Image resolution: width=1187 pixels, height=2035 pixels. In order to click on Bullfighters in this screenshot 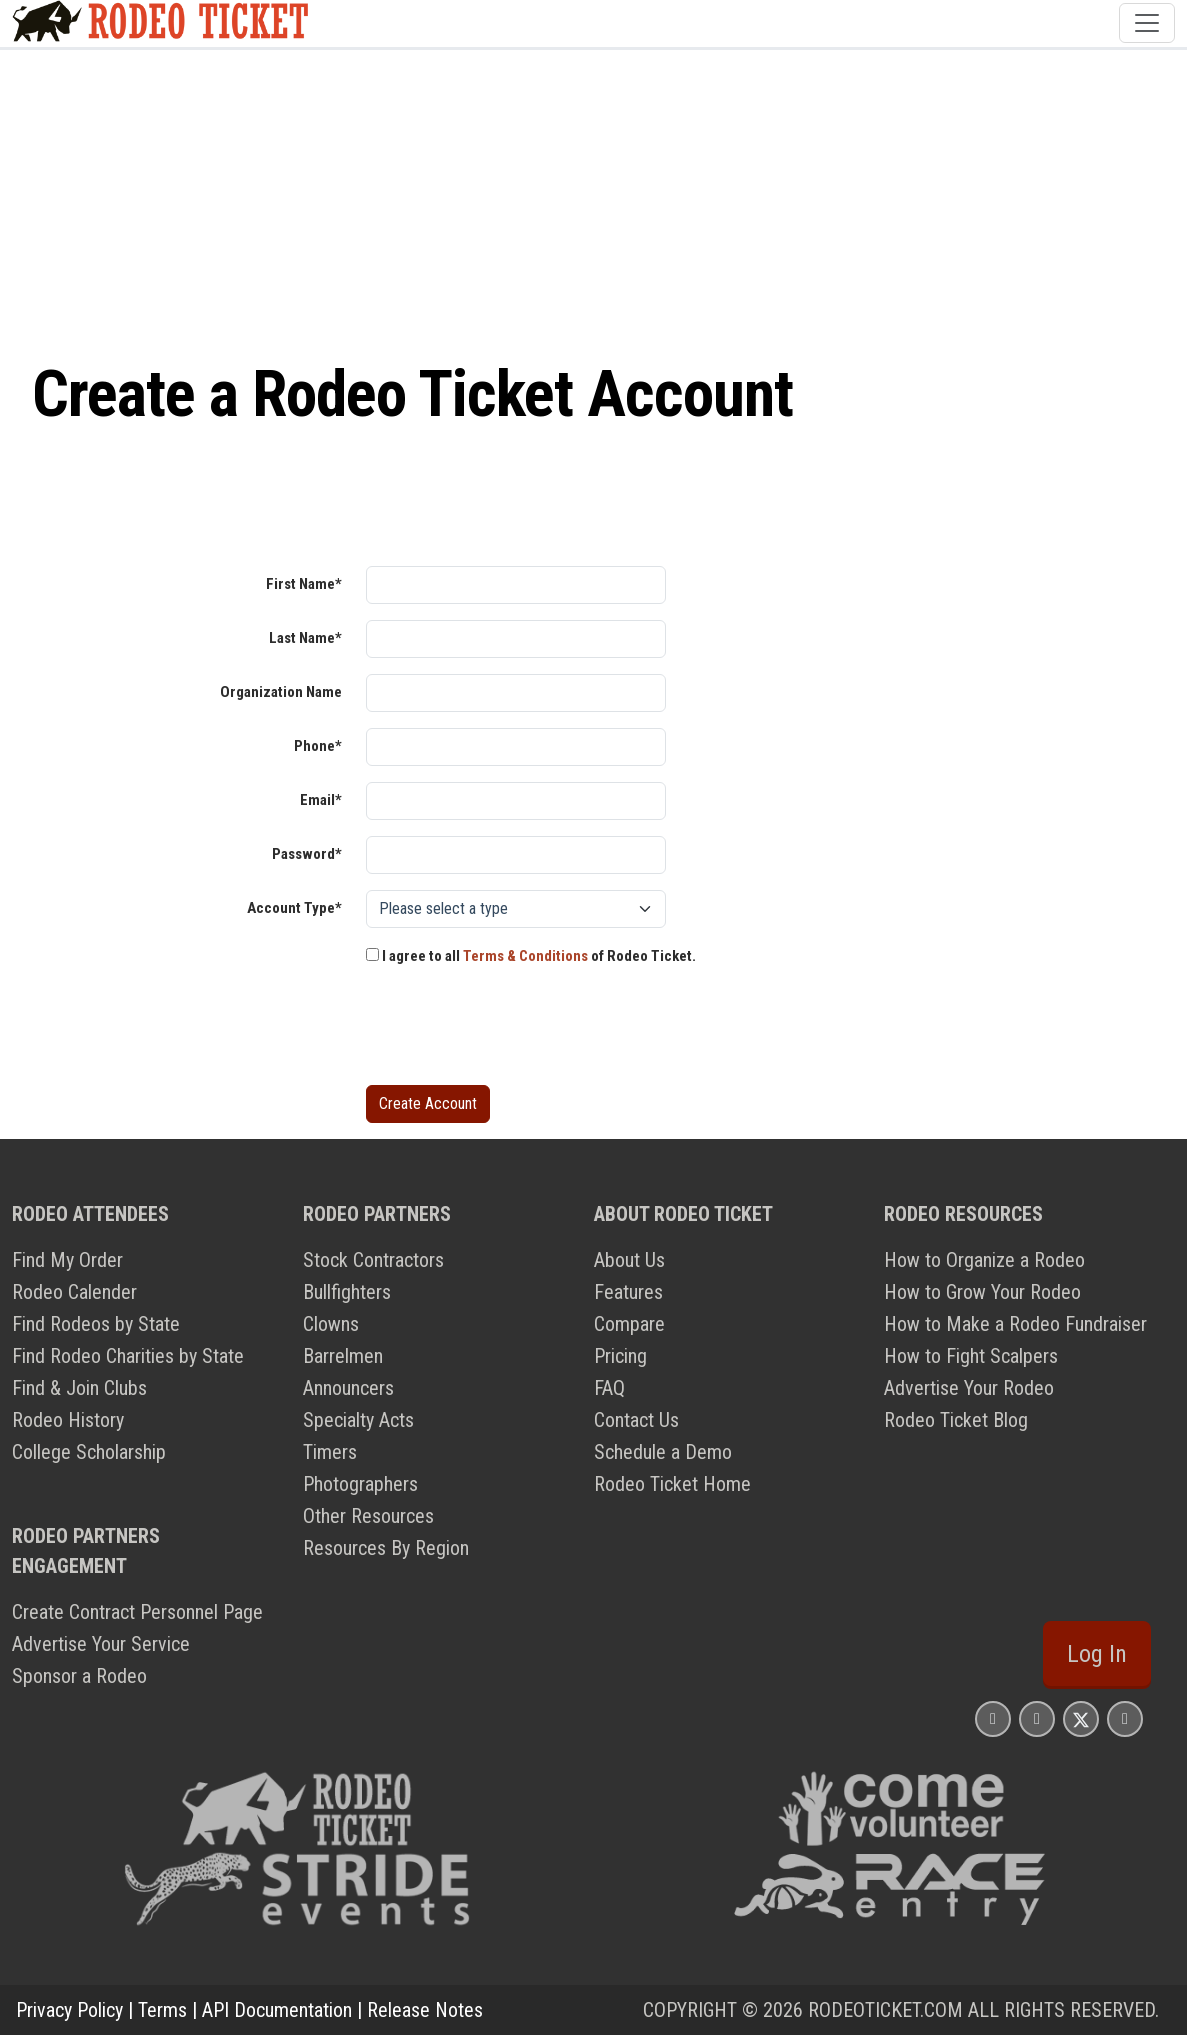, I will do `click(347, 1292)`.